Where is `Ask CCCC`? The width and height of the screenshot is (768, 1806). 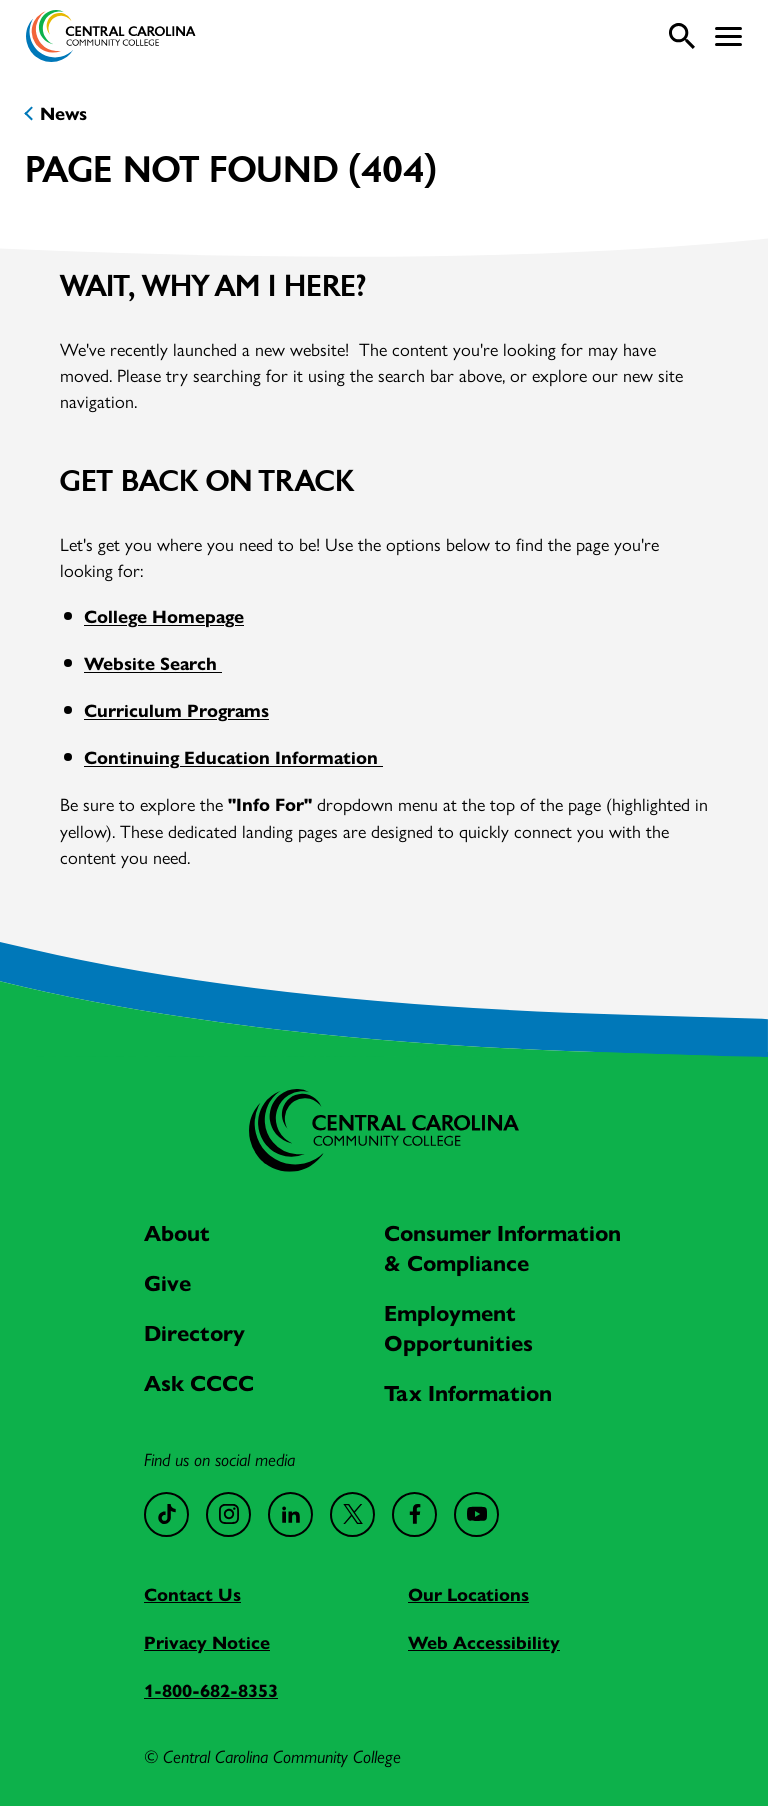 Ask CCCC is located at coordinates (199, 1383).